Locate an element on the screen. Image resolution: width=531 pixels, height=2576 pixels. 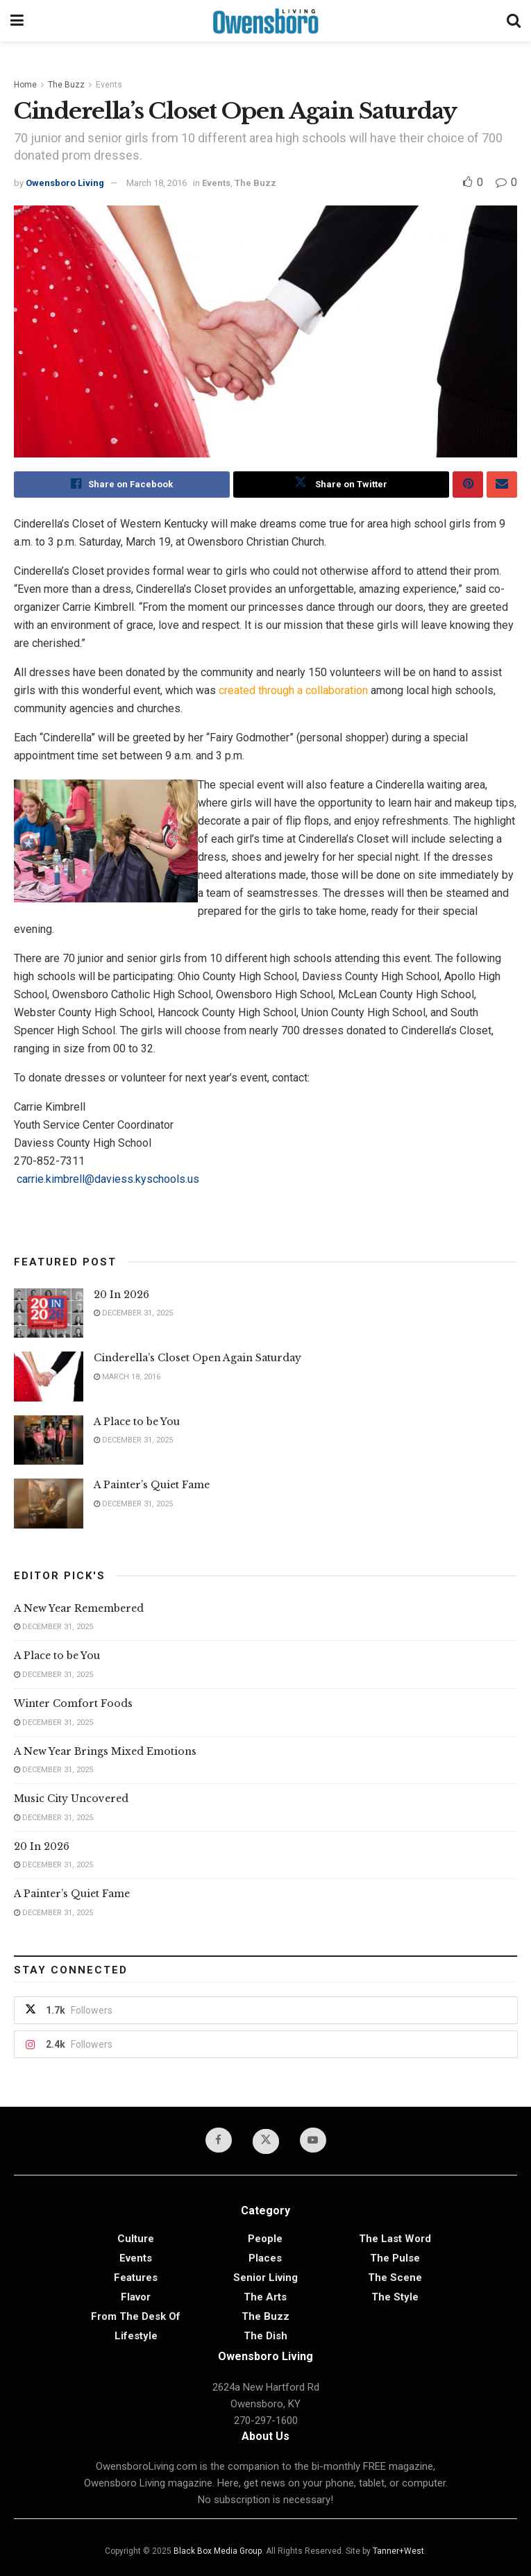
carrie.kimbrell@daviess.kyschools.us is located at coordinates (106, 1179).